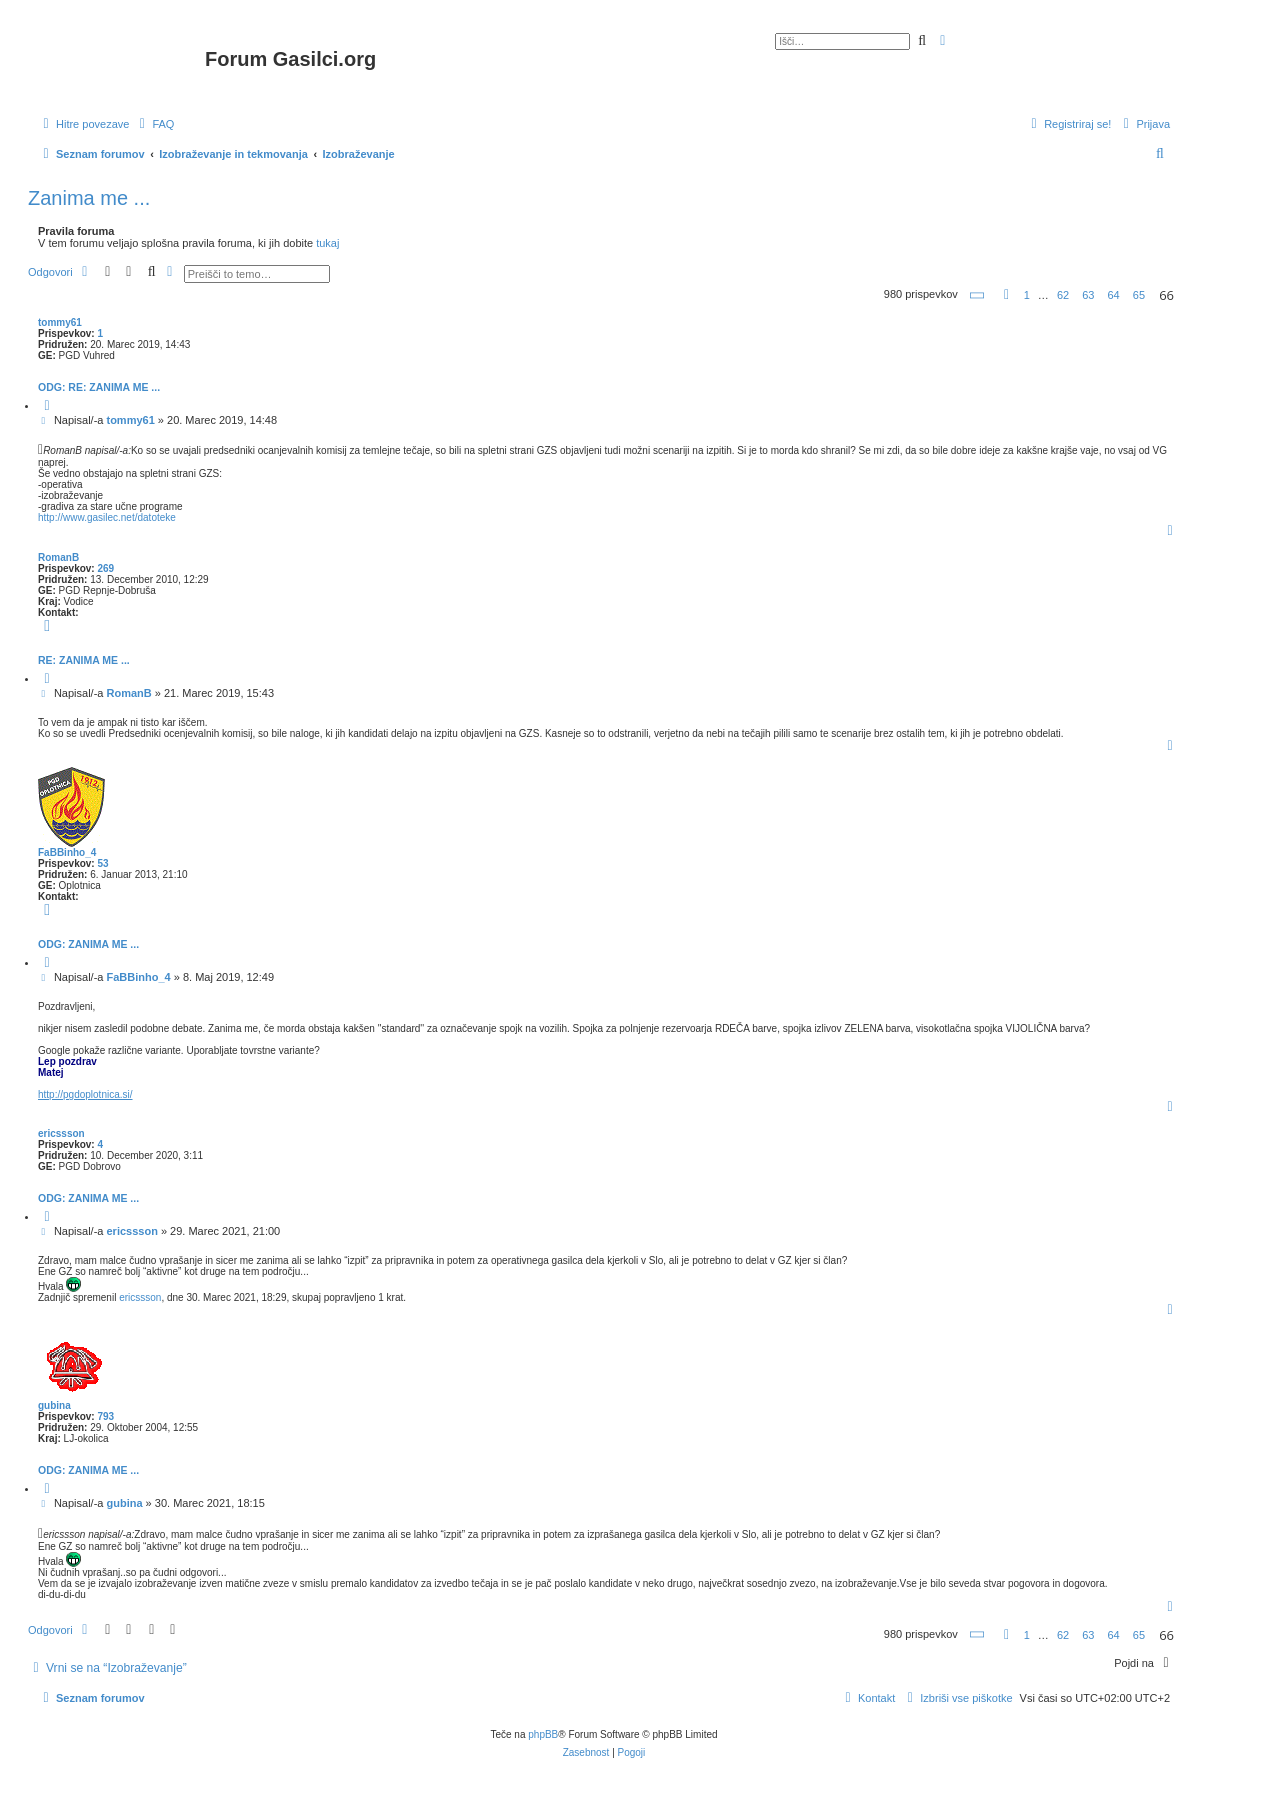  What do you see at coordinates (88, 944) in the screenshot?
I see `Odg: Zanima me ...` at bounding box center [88, 944].